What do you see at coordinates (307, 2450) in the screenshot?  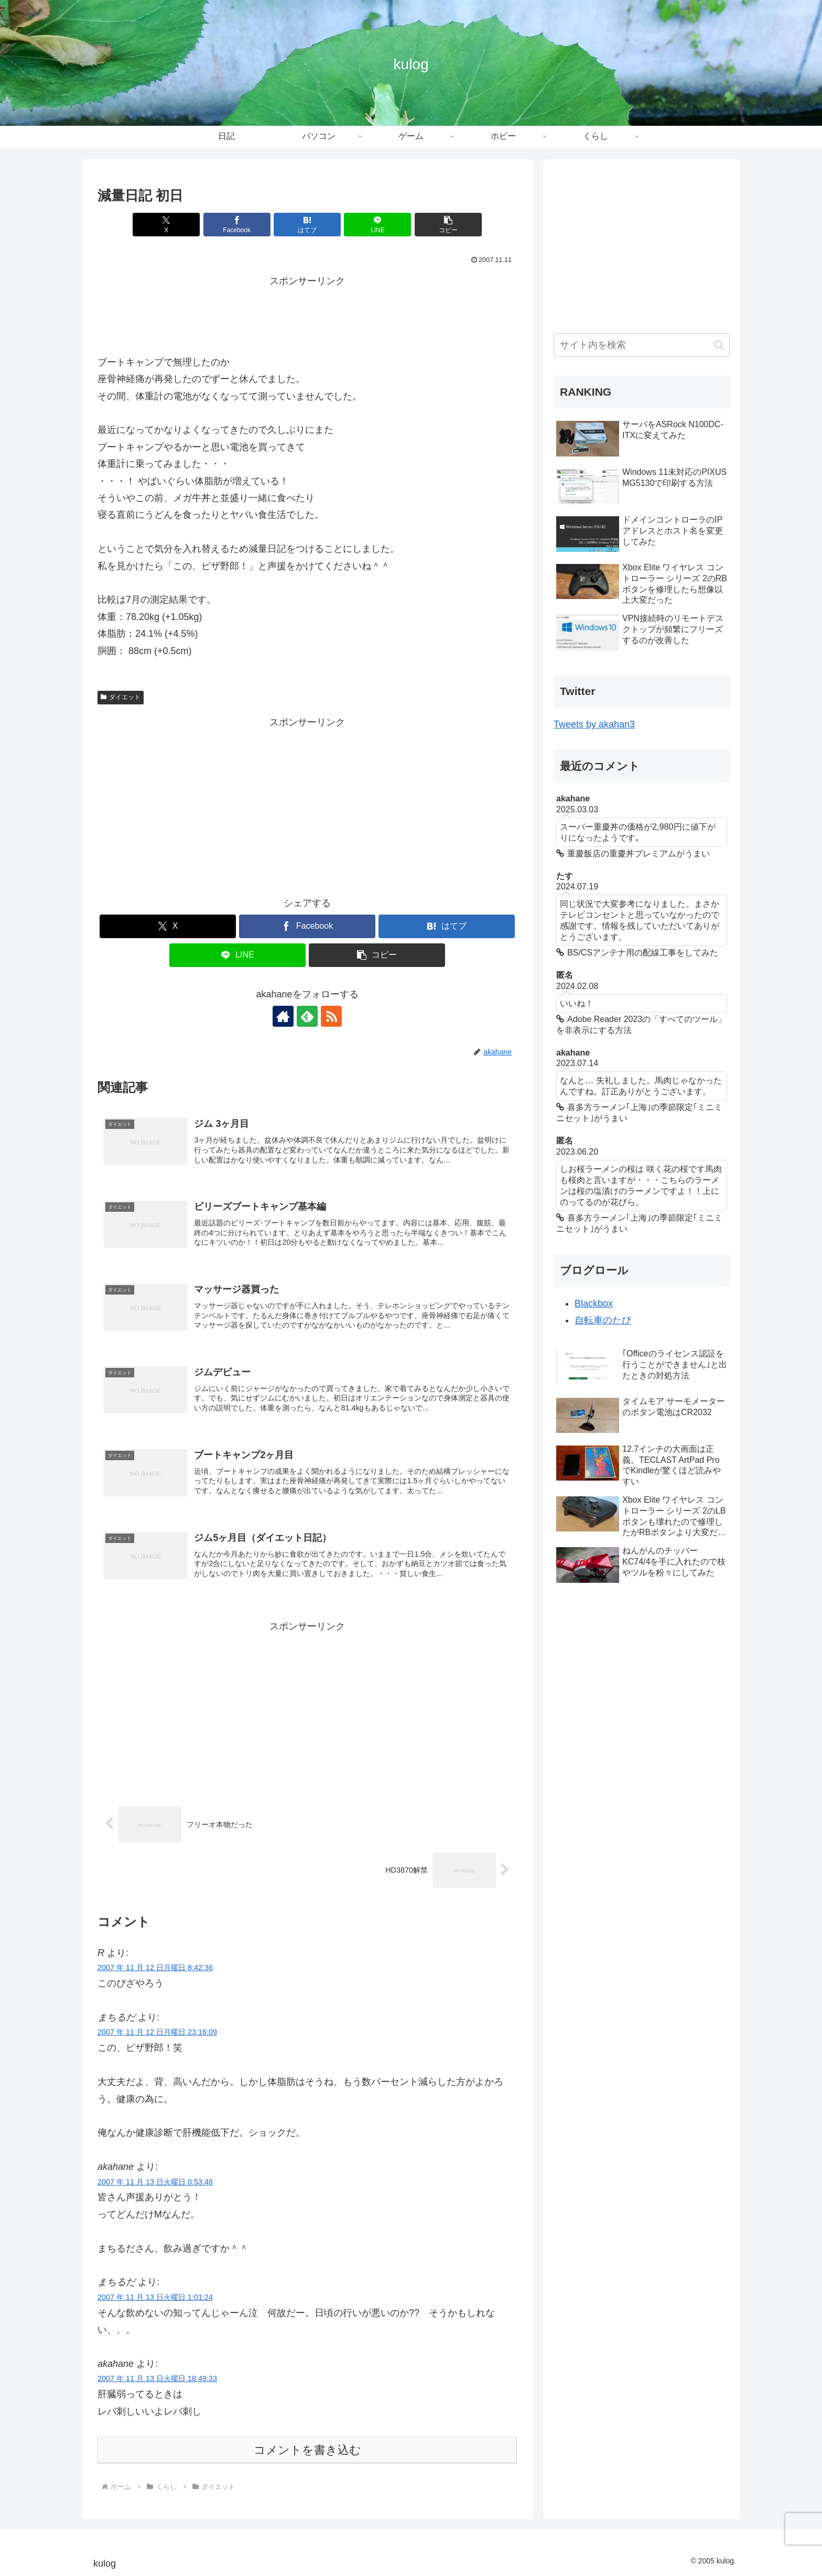 I see `コメントを書き込む` at bounding box center [307, 2450].